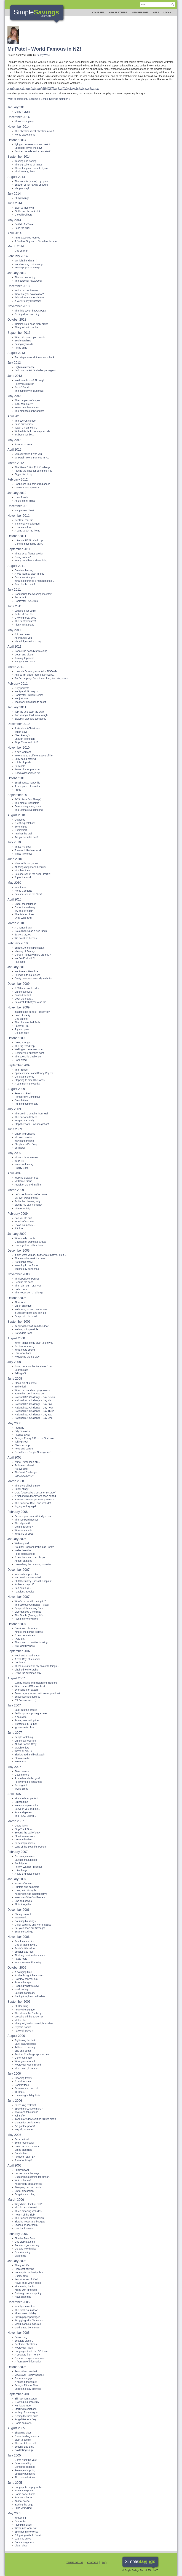 This screenshot has height=2576, width=182. I want to click on Goal setting, so click(21, 1989).